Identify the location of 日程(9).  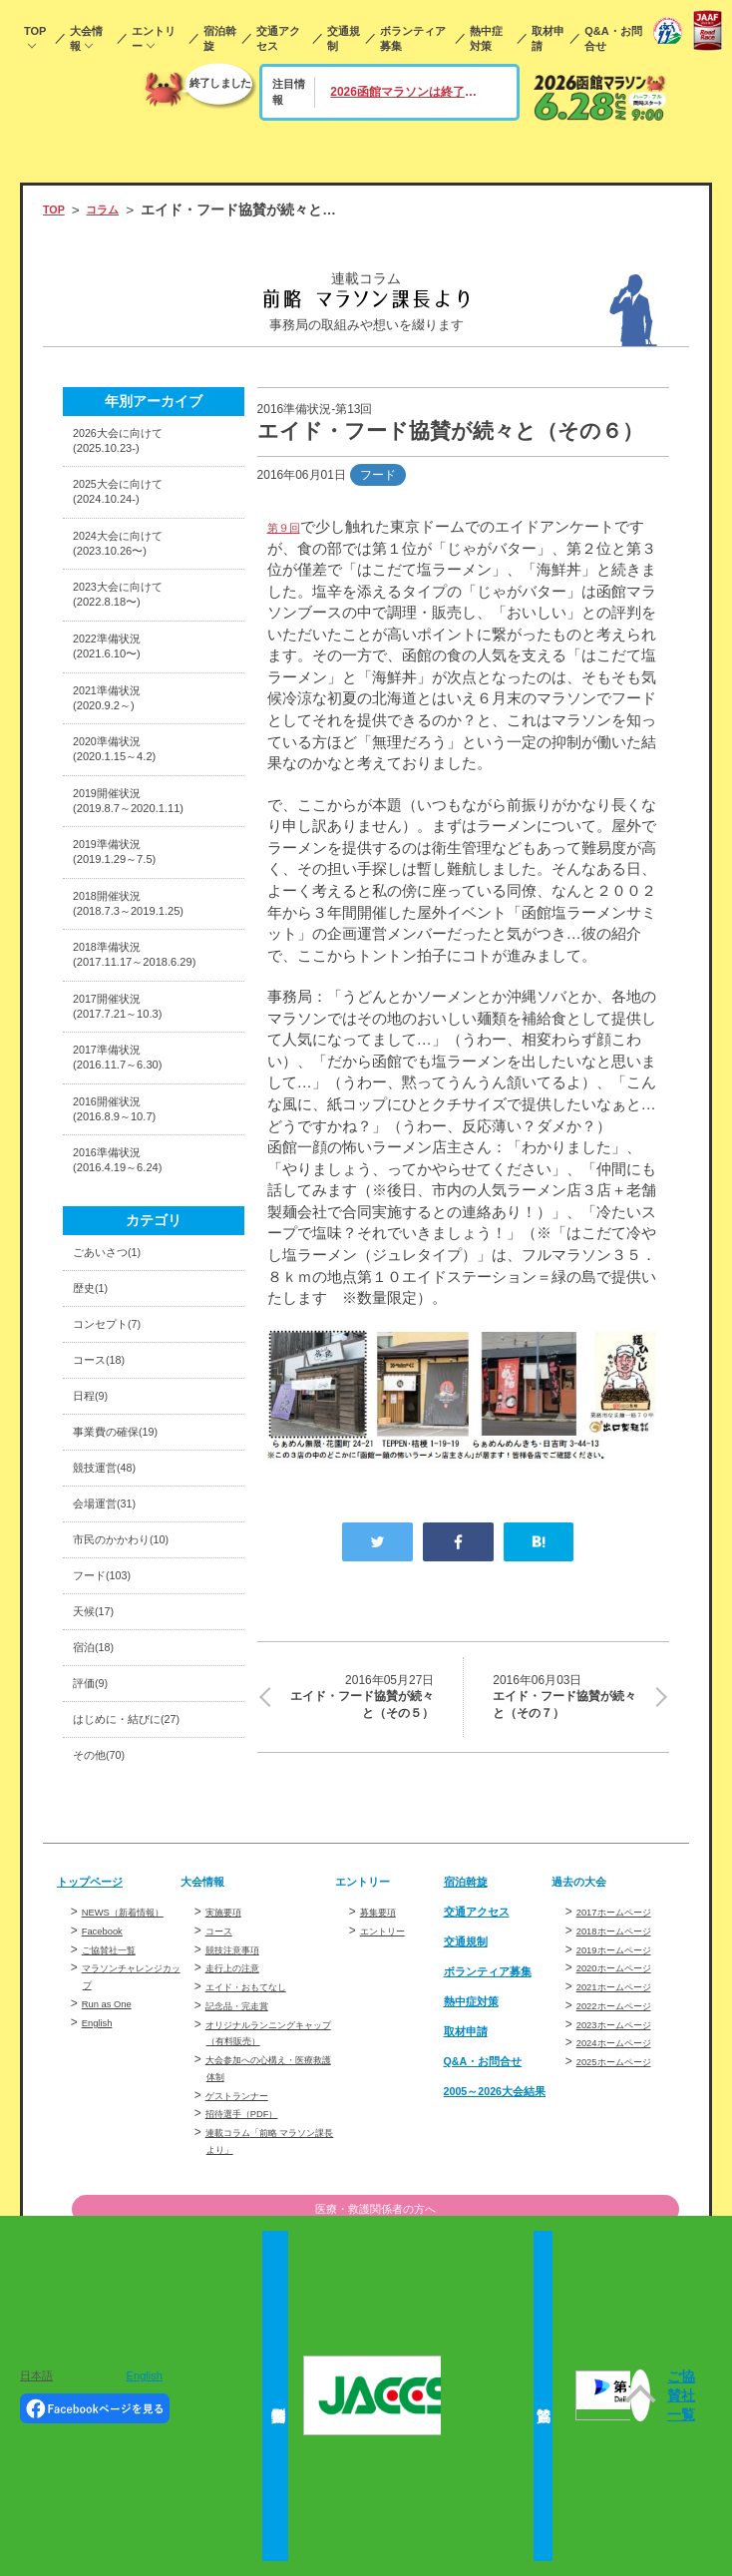
(95, 1530).